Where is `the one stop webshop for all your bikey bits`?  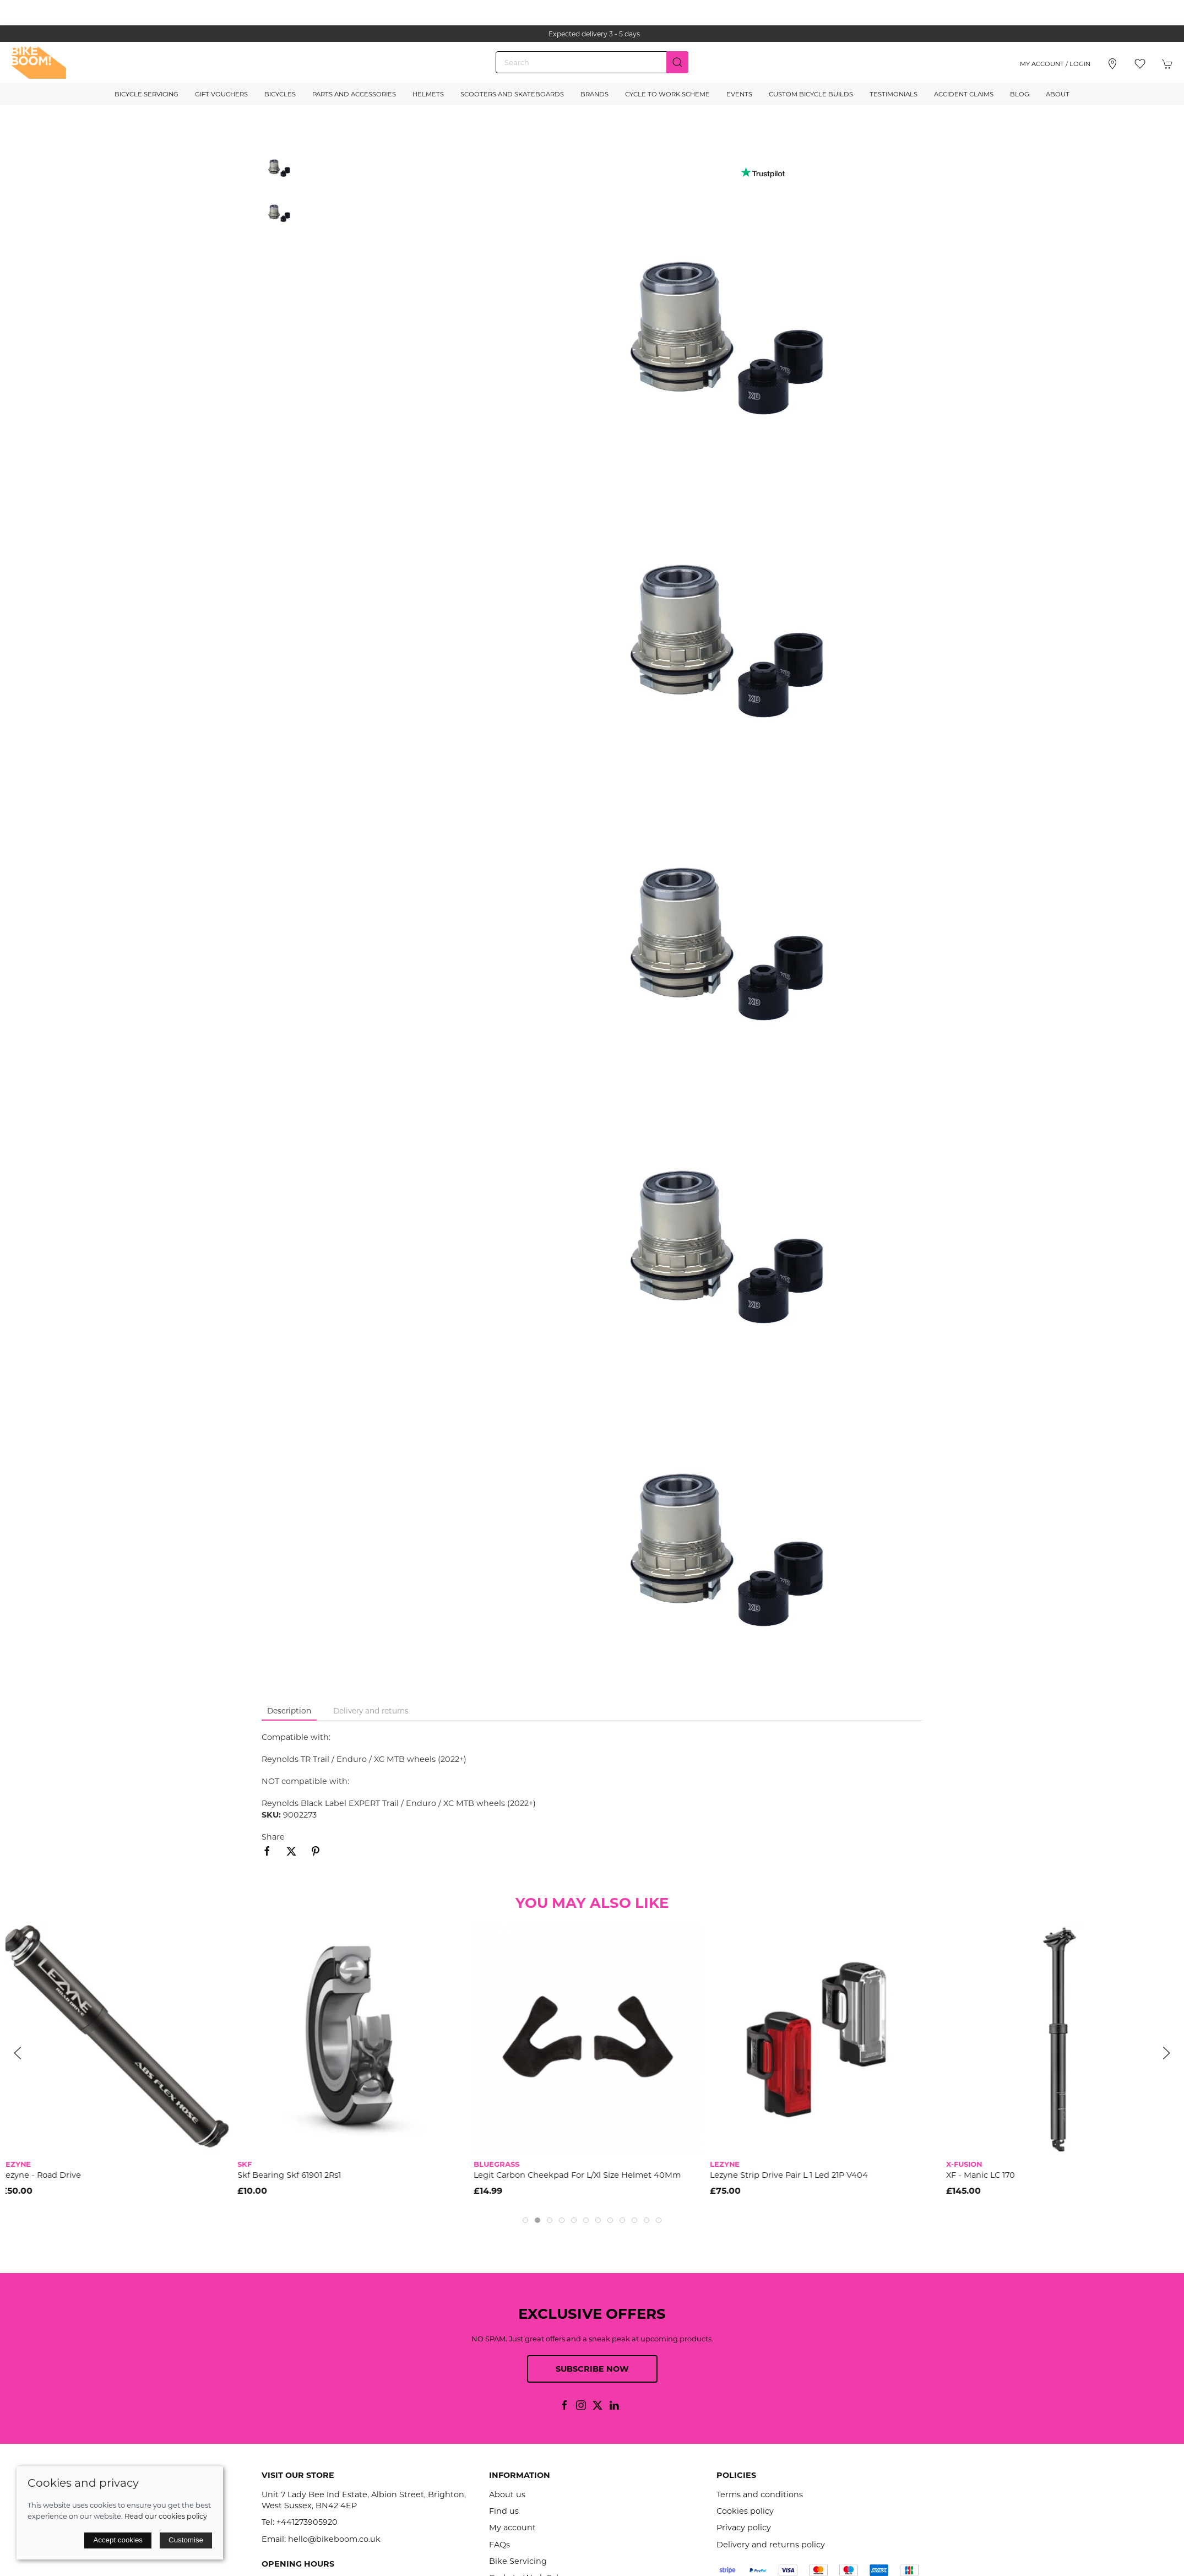
the one stop webshop for all your bikey bits is located at coordinates (592, 34).